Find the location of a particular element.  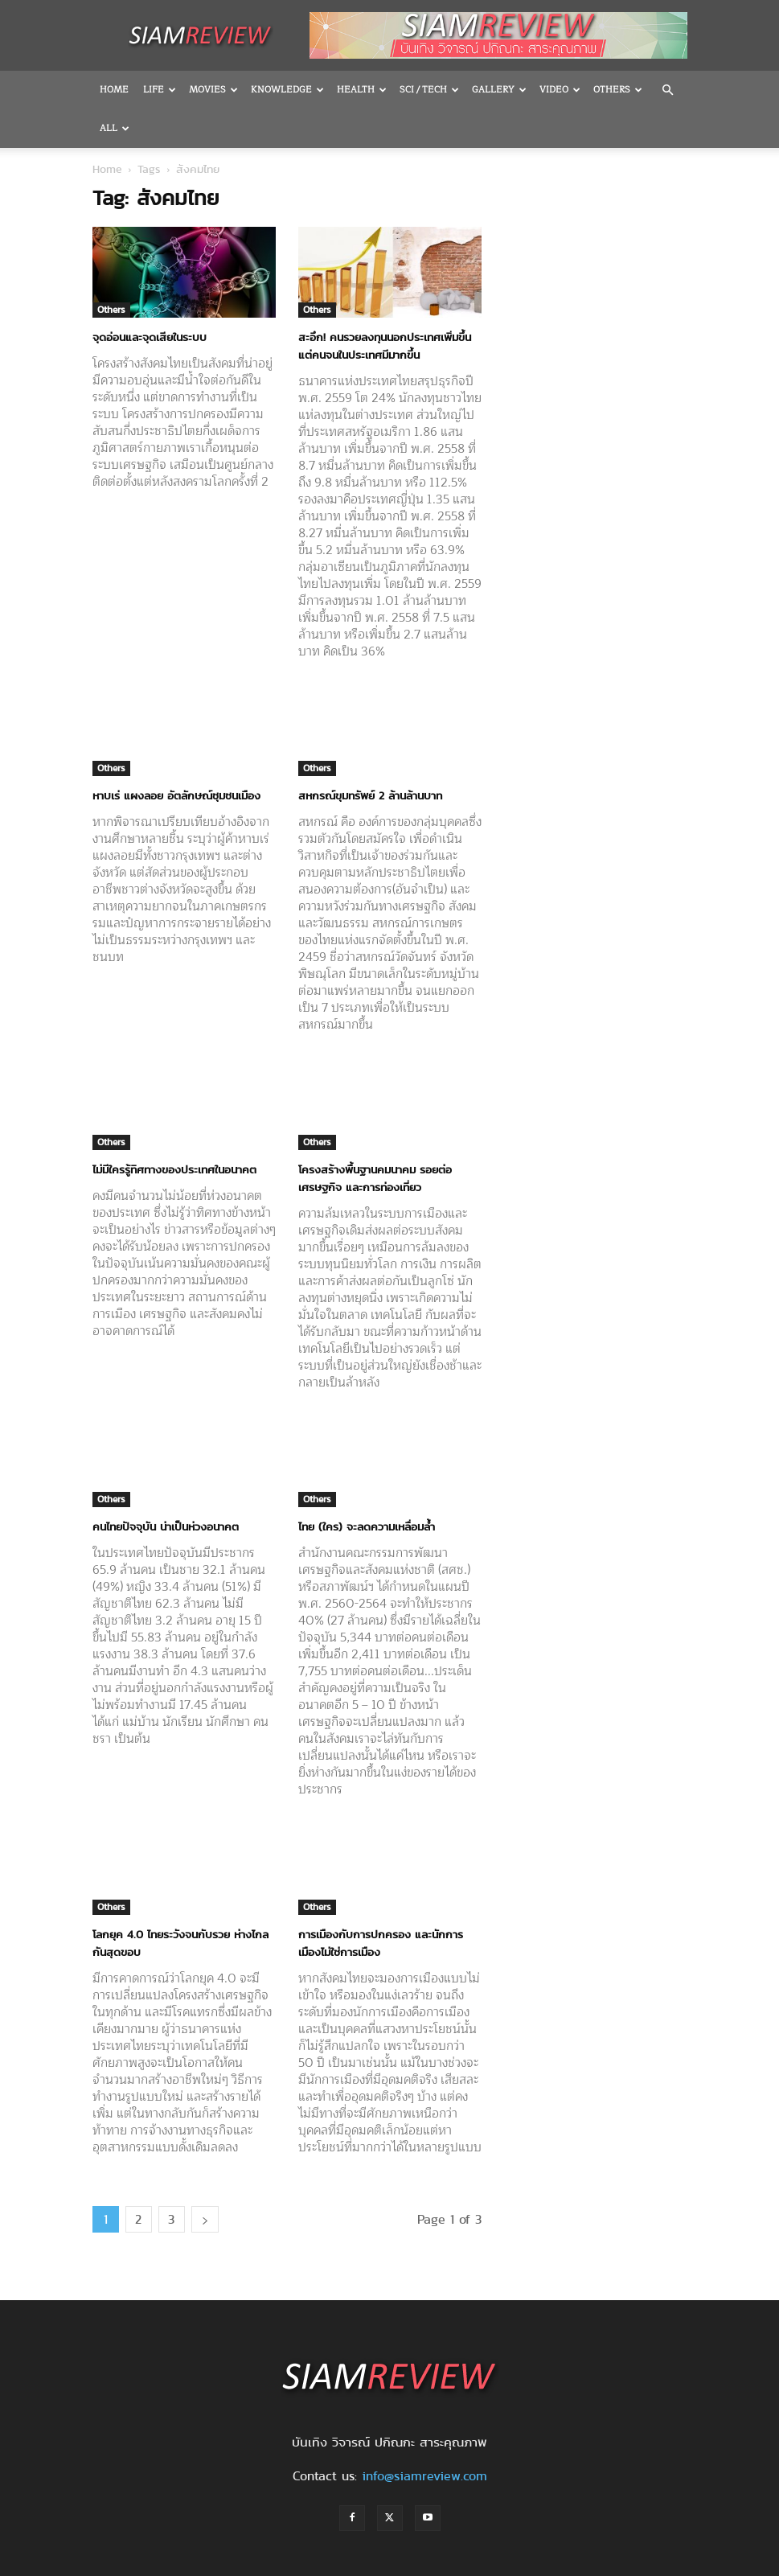

Home is located at coordinates (114, 89).